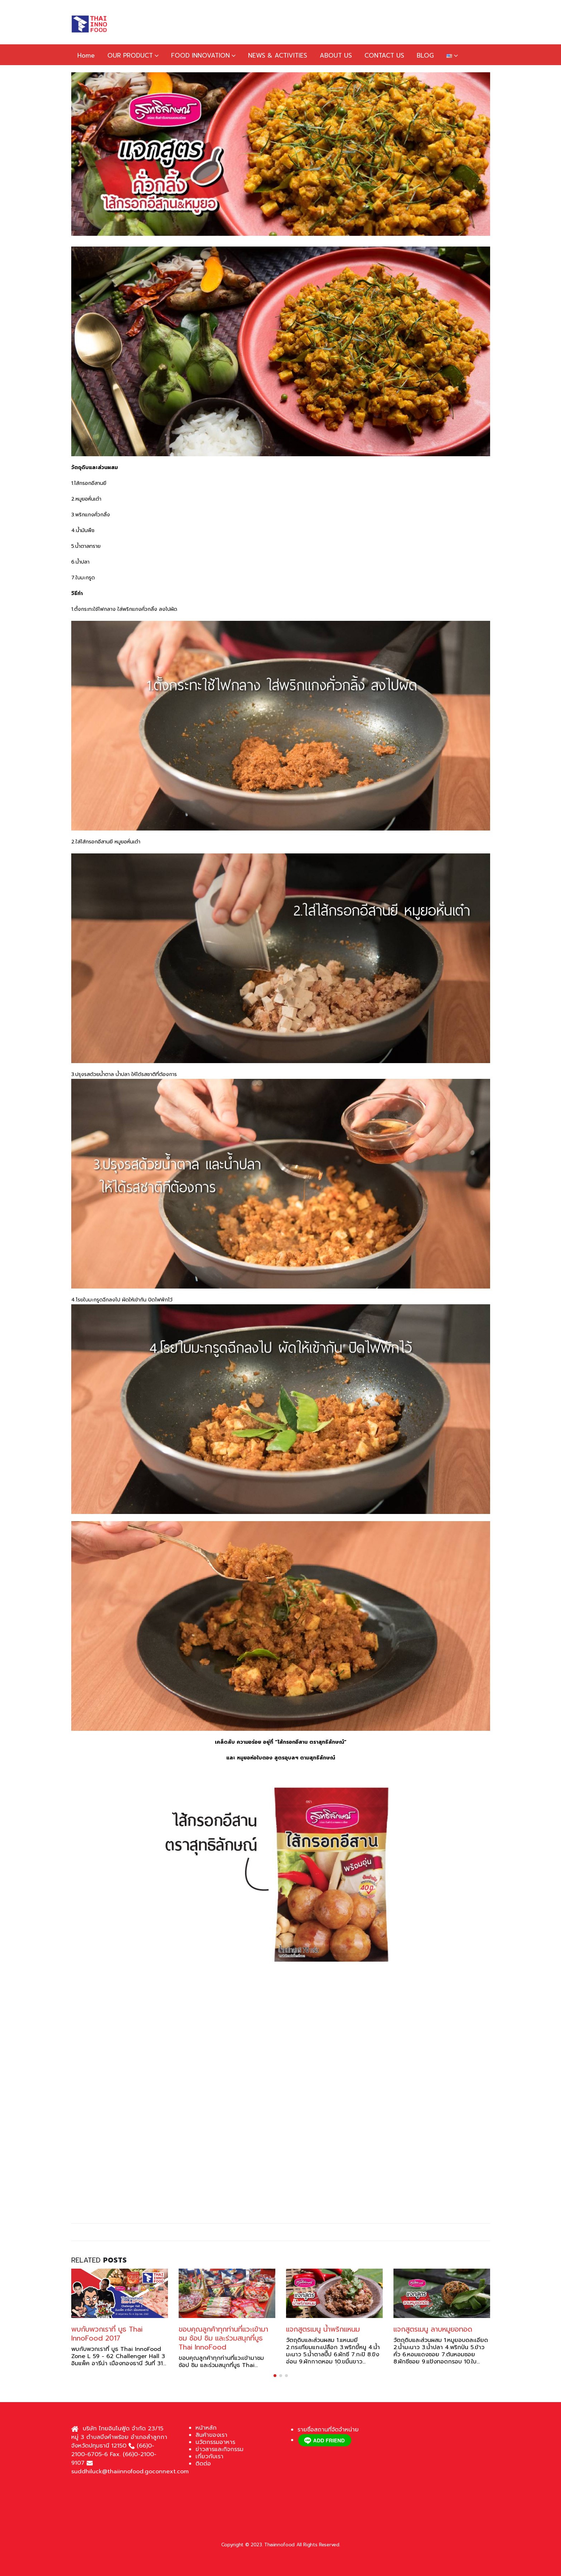  What do you see at coordinates (323, 2329) in the screenshot?
I see `แจกสูตรเมนู น้ำพริกแหนม` at bounding box center [323, 2329].